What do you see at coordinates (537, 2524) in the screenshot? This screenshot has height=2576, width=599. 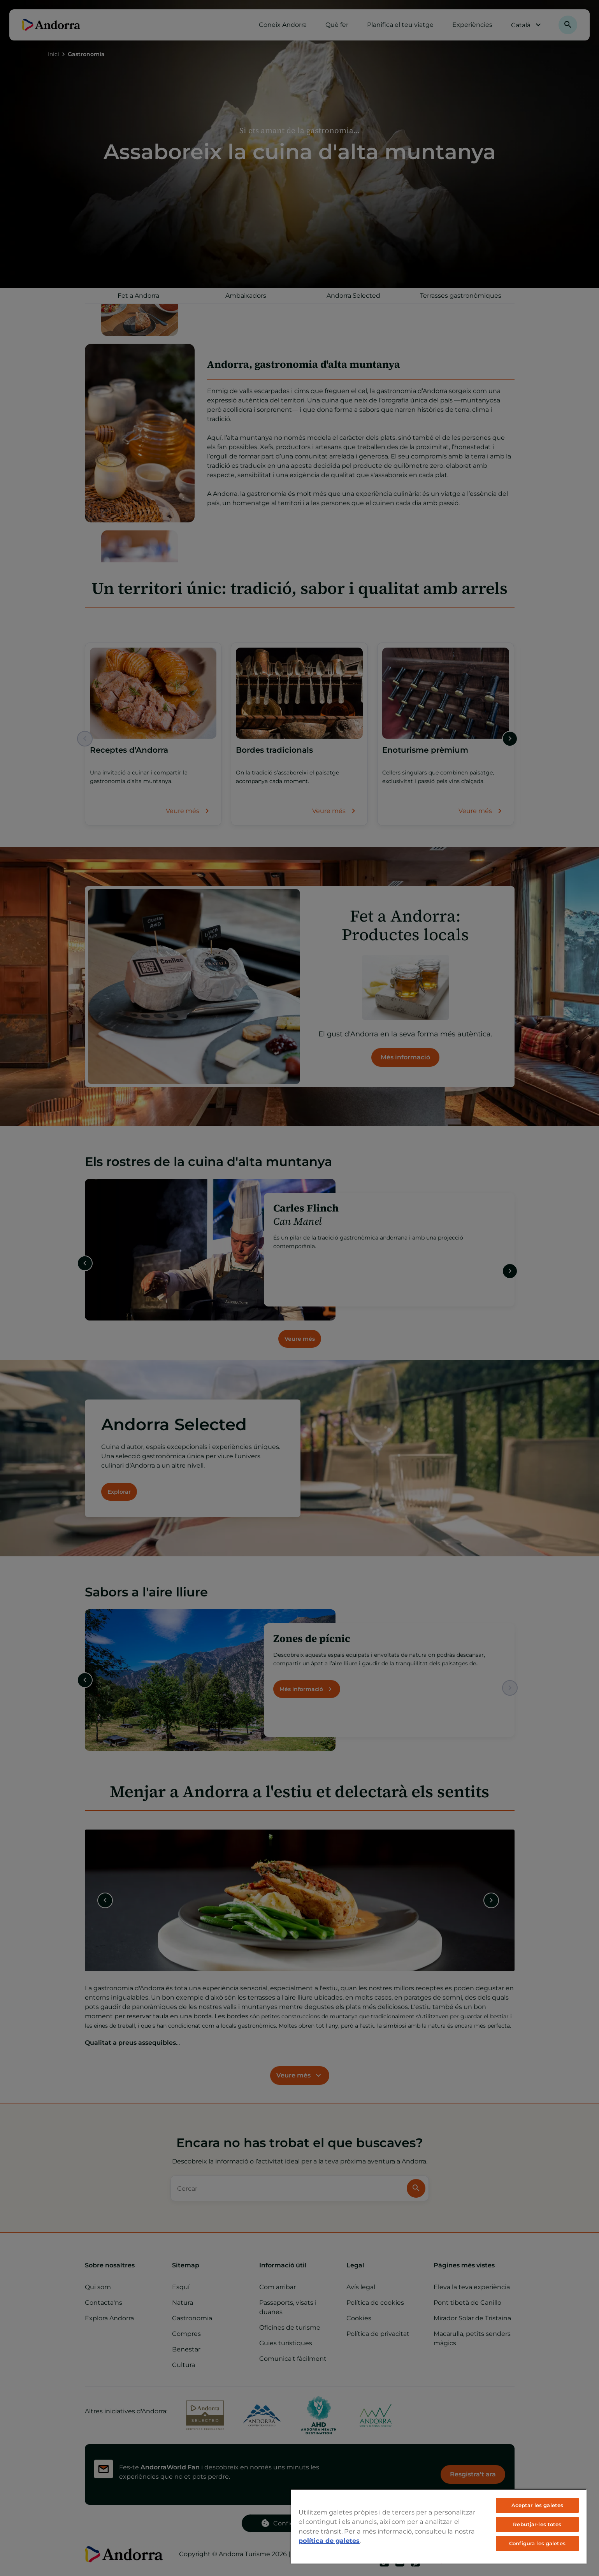 I see `Rebutjar-les totes` at bounding box center [537, 2524].